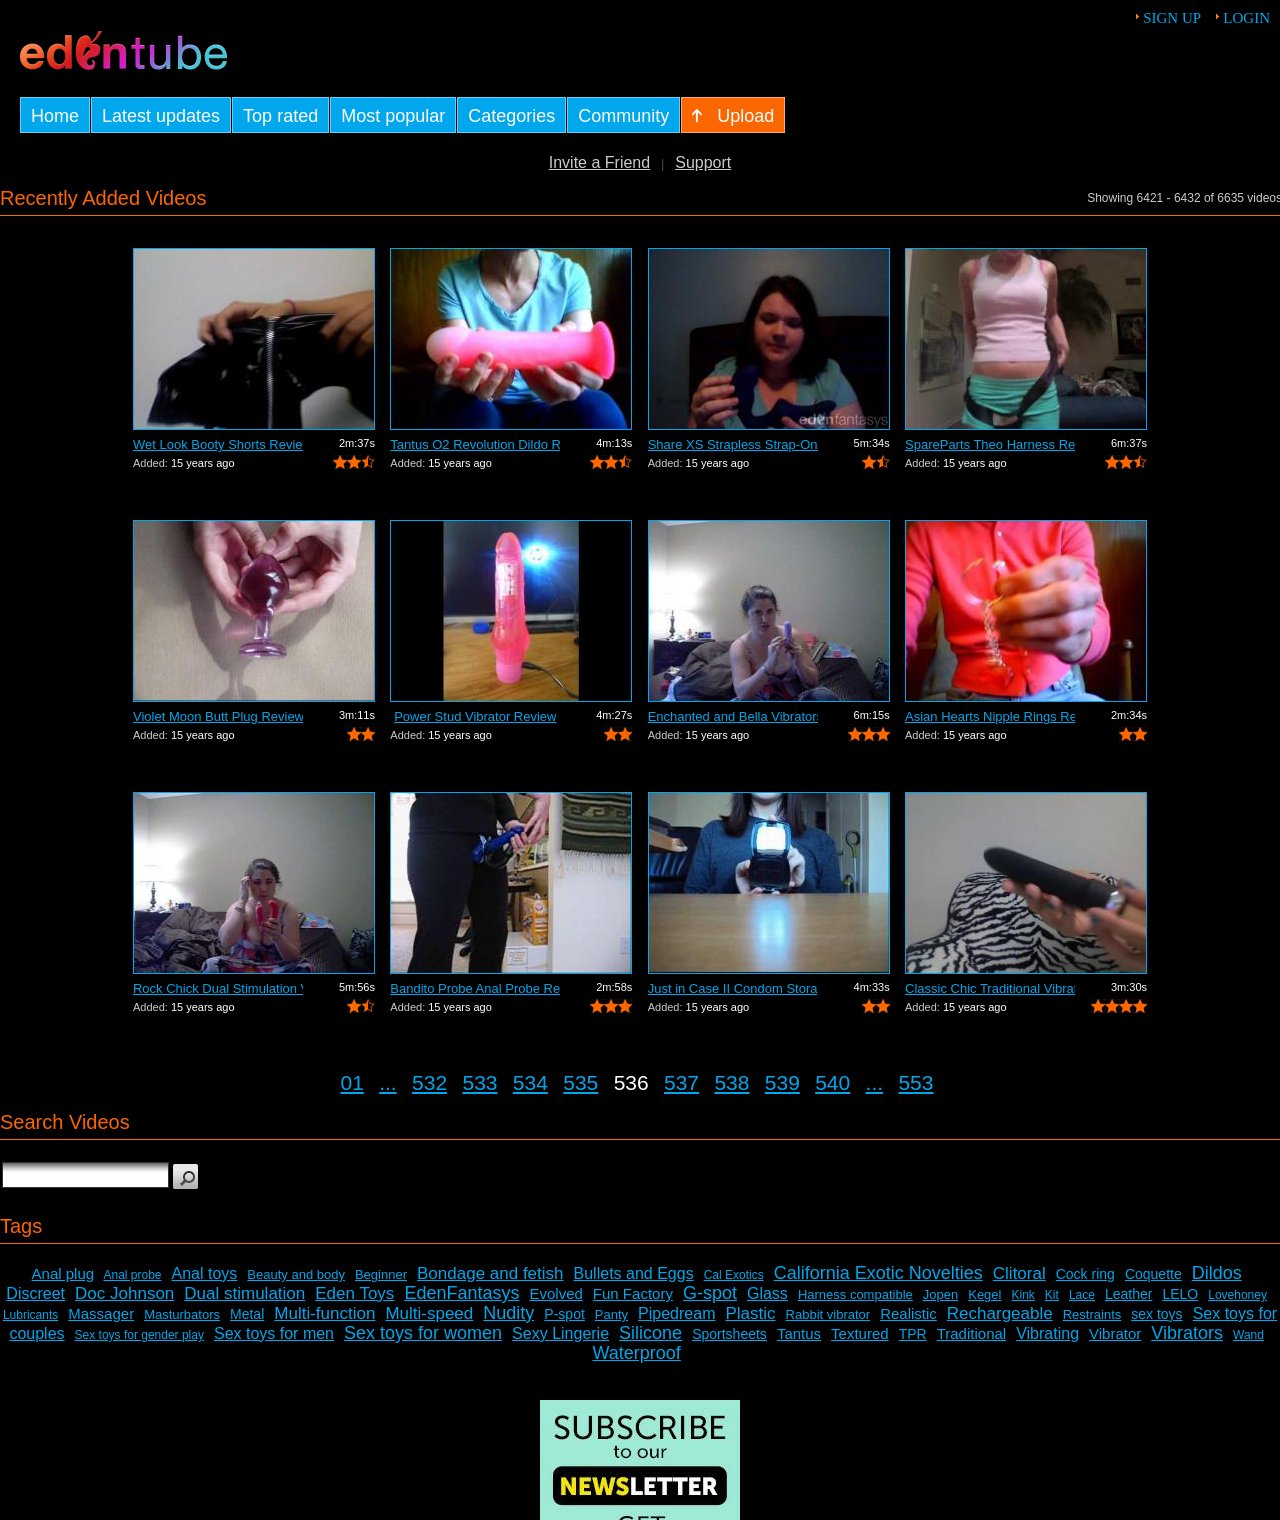 Image resolution: width=1280 pixels, height=1520 pixels. What do you see at coordinates (636, 1353) in the screenshot?
I see `Waterproof` at bounding box center [636, 1353].